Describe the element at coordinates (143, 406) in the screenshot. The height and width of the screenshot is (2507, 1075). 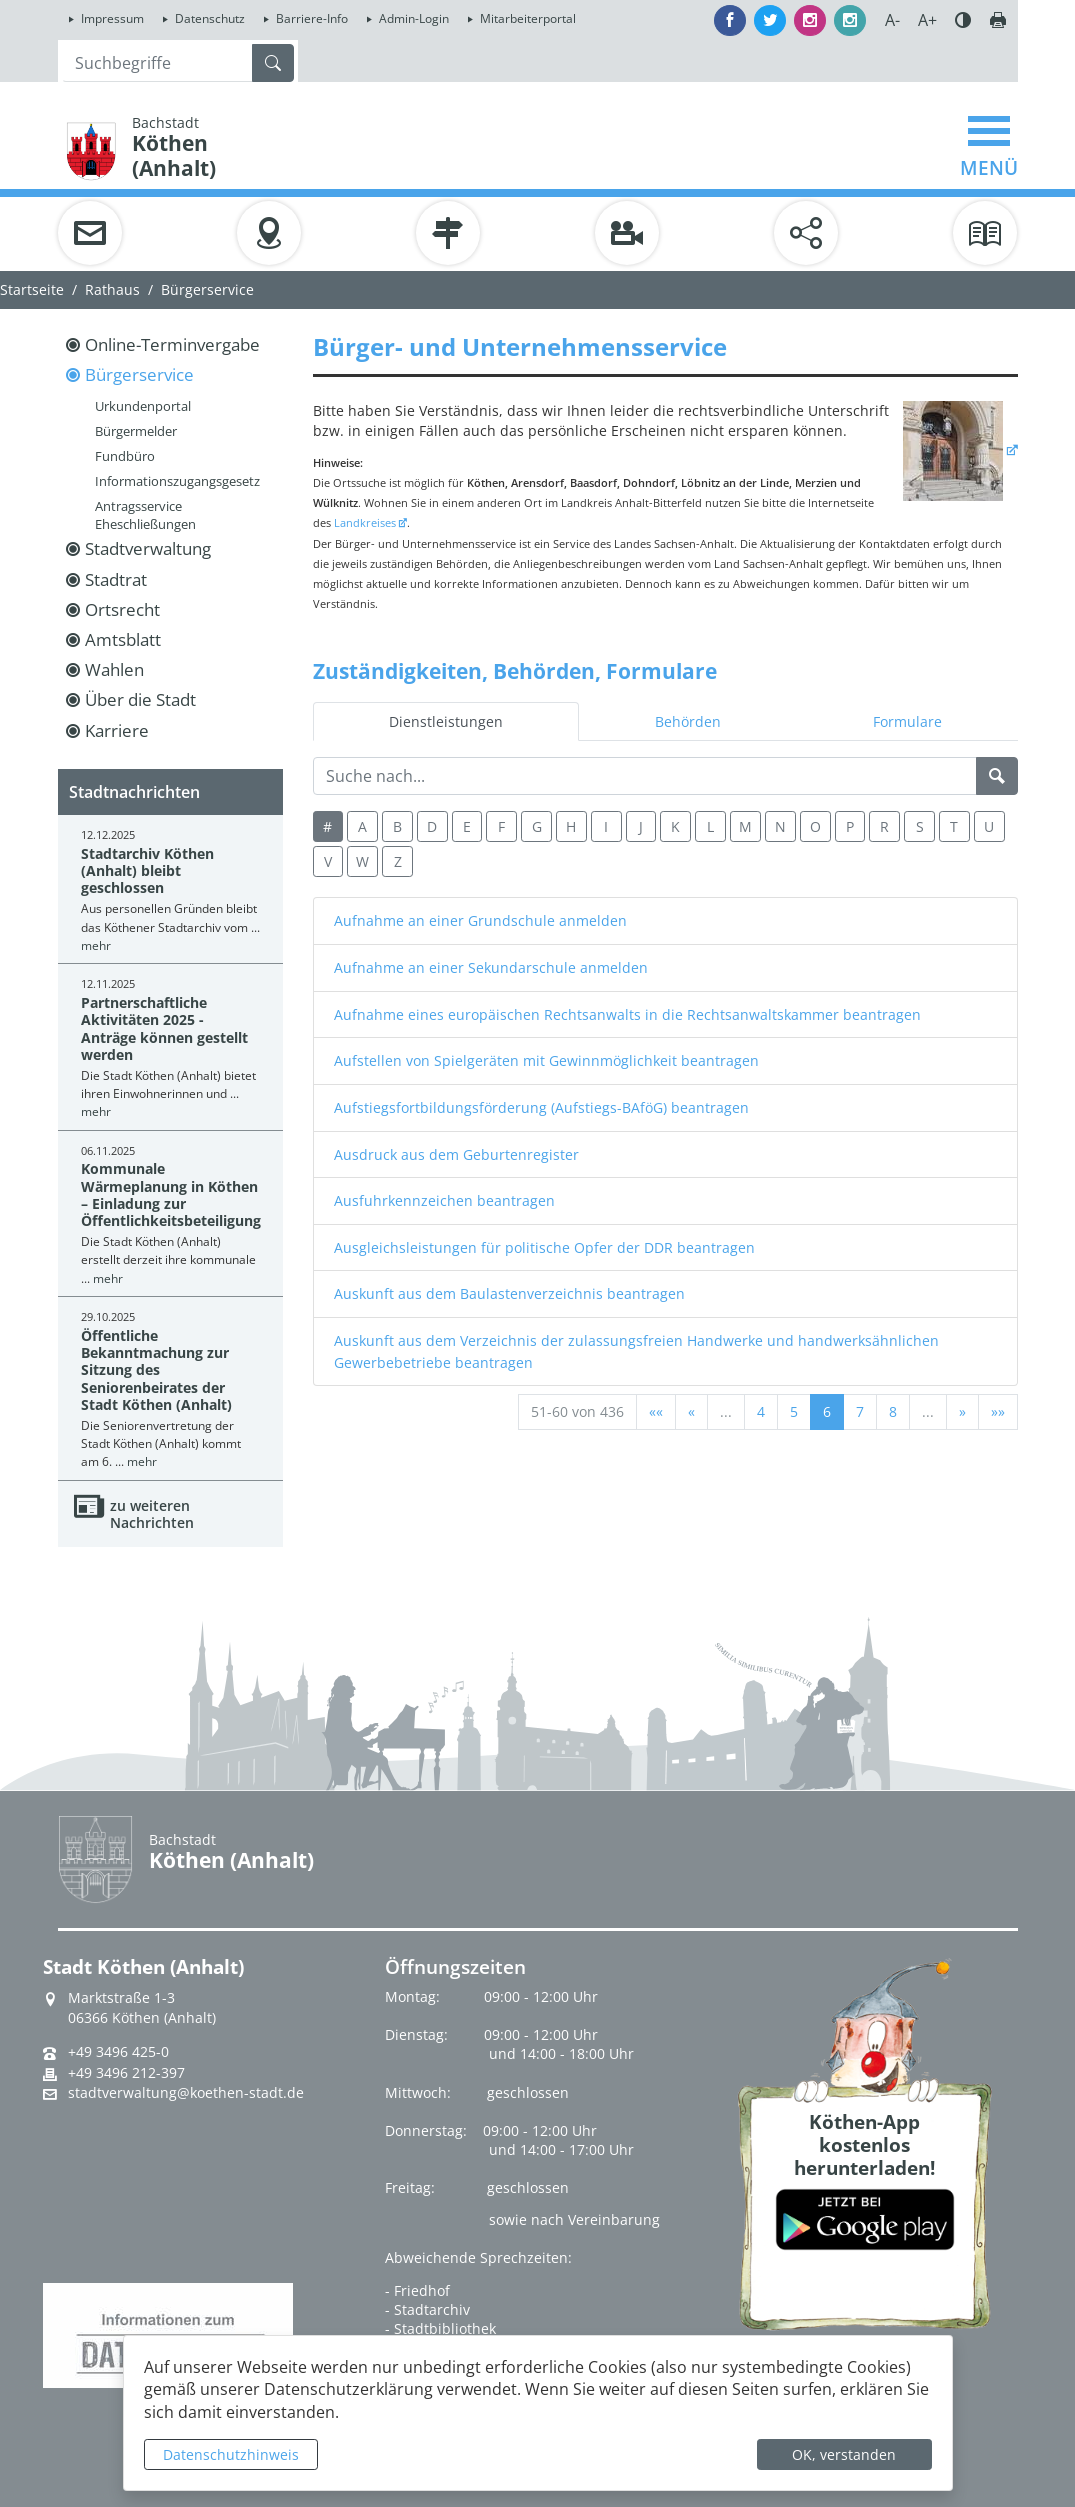
I see `Urkundenportal` at that location.